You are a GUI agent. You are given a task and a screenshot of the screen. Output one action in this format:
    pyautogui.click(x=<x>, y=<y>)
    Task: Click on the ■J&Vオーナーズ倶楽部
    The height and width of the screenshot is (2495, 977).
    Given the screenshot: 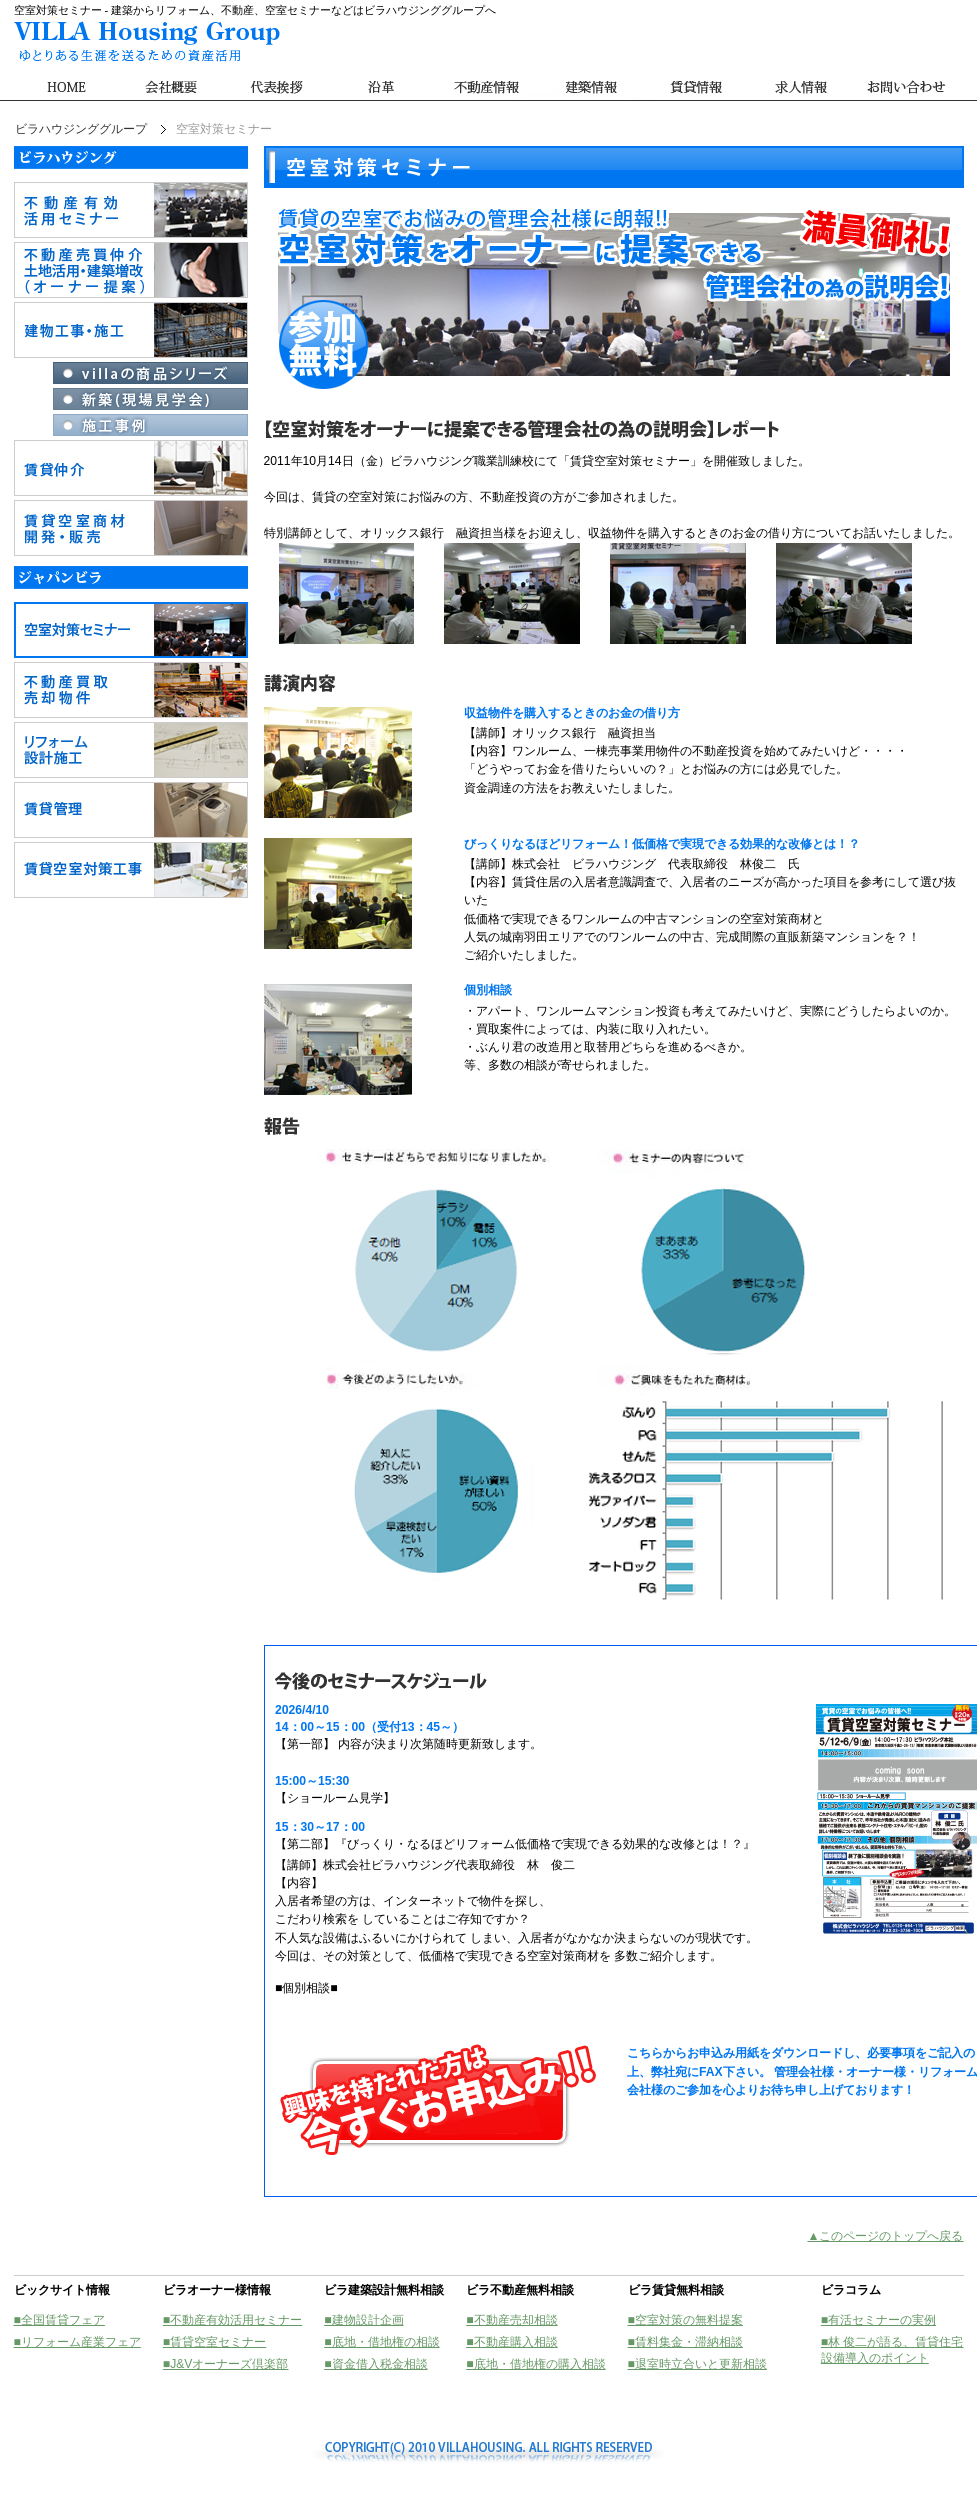 What is the action you would take?
    pyautogui.click(x=226, y=2364)
    